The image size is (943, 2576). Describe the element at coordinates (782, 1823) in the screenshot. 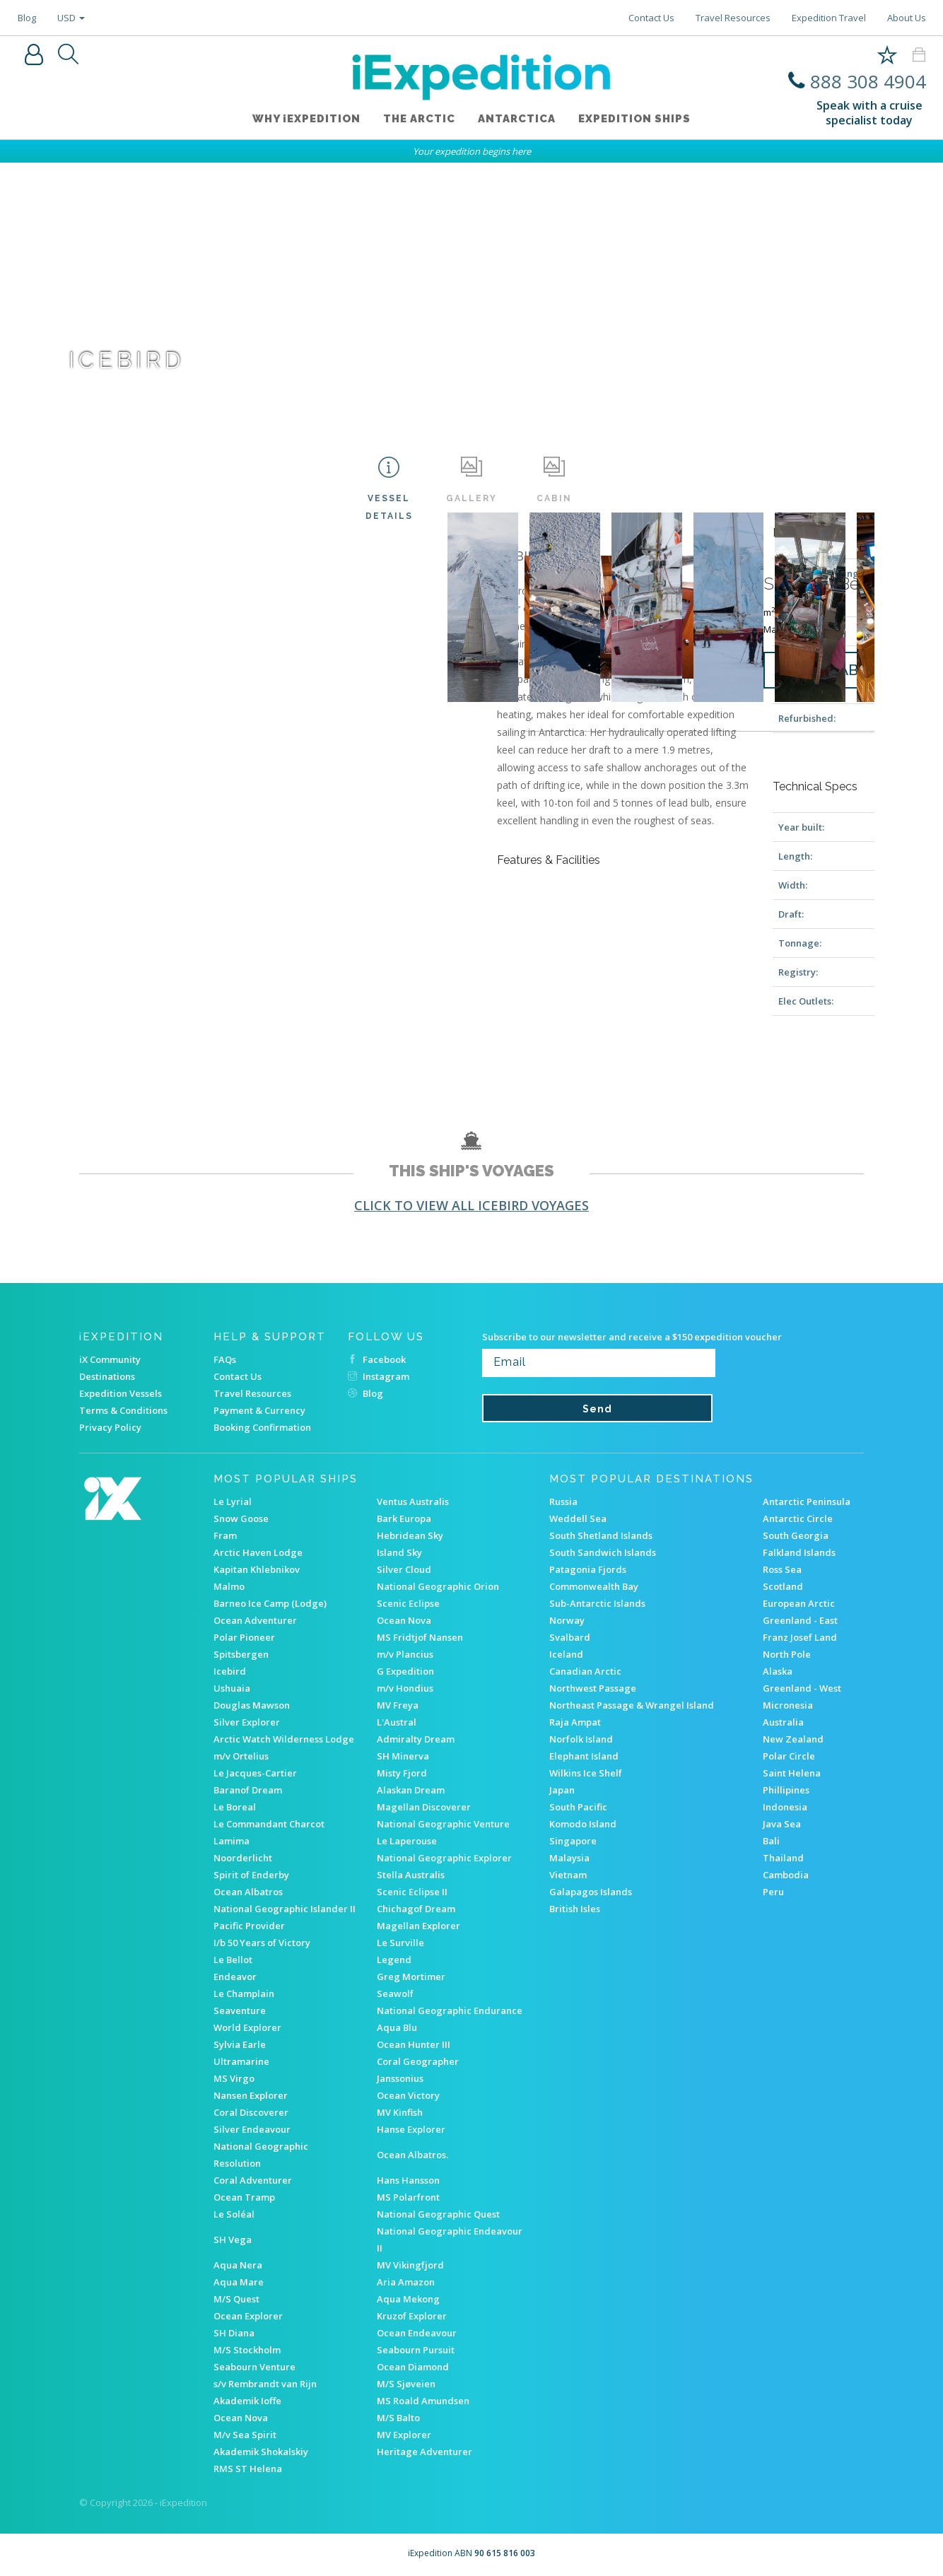

I see `Java Sea` at that location.